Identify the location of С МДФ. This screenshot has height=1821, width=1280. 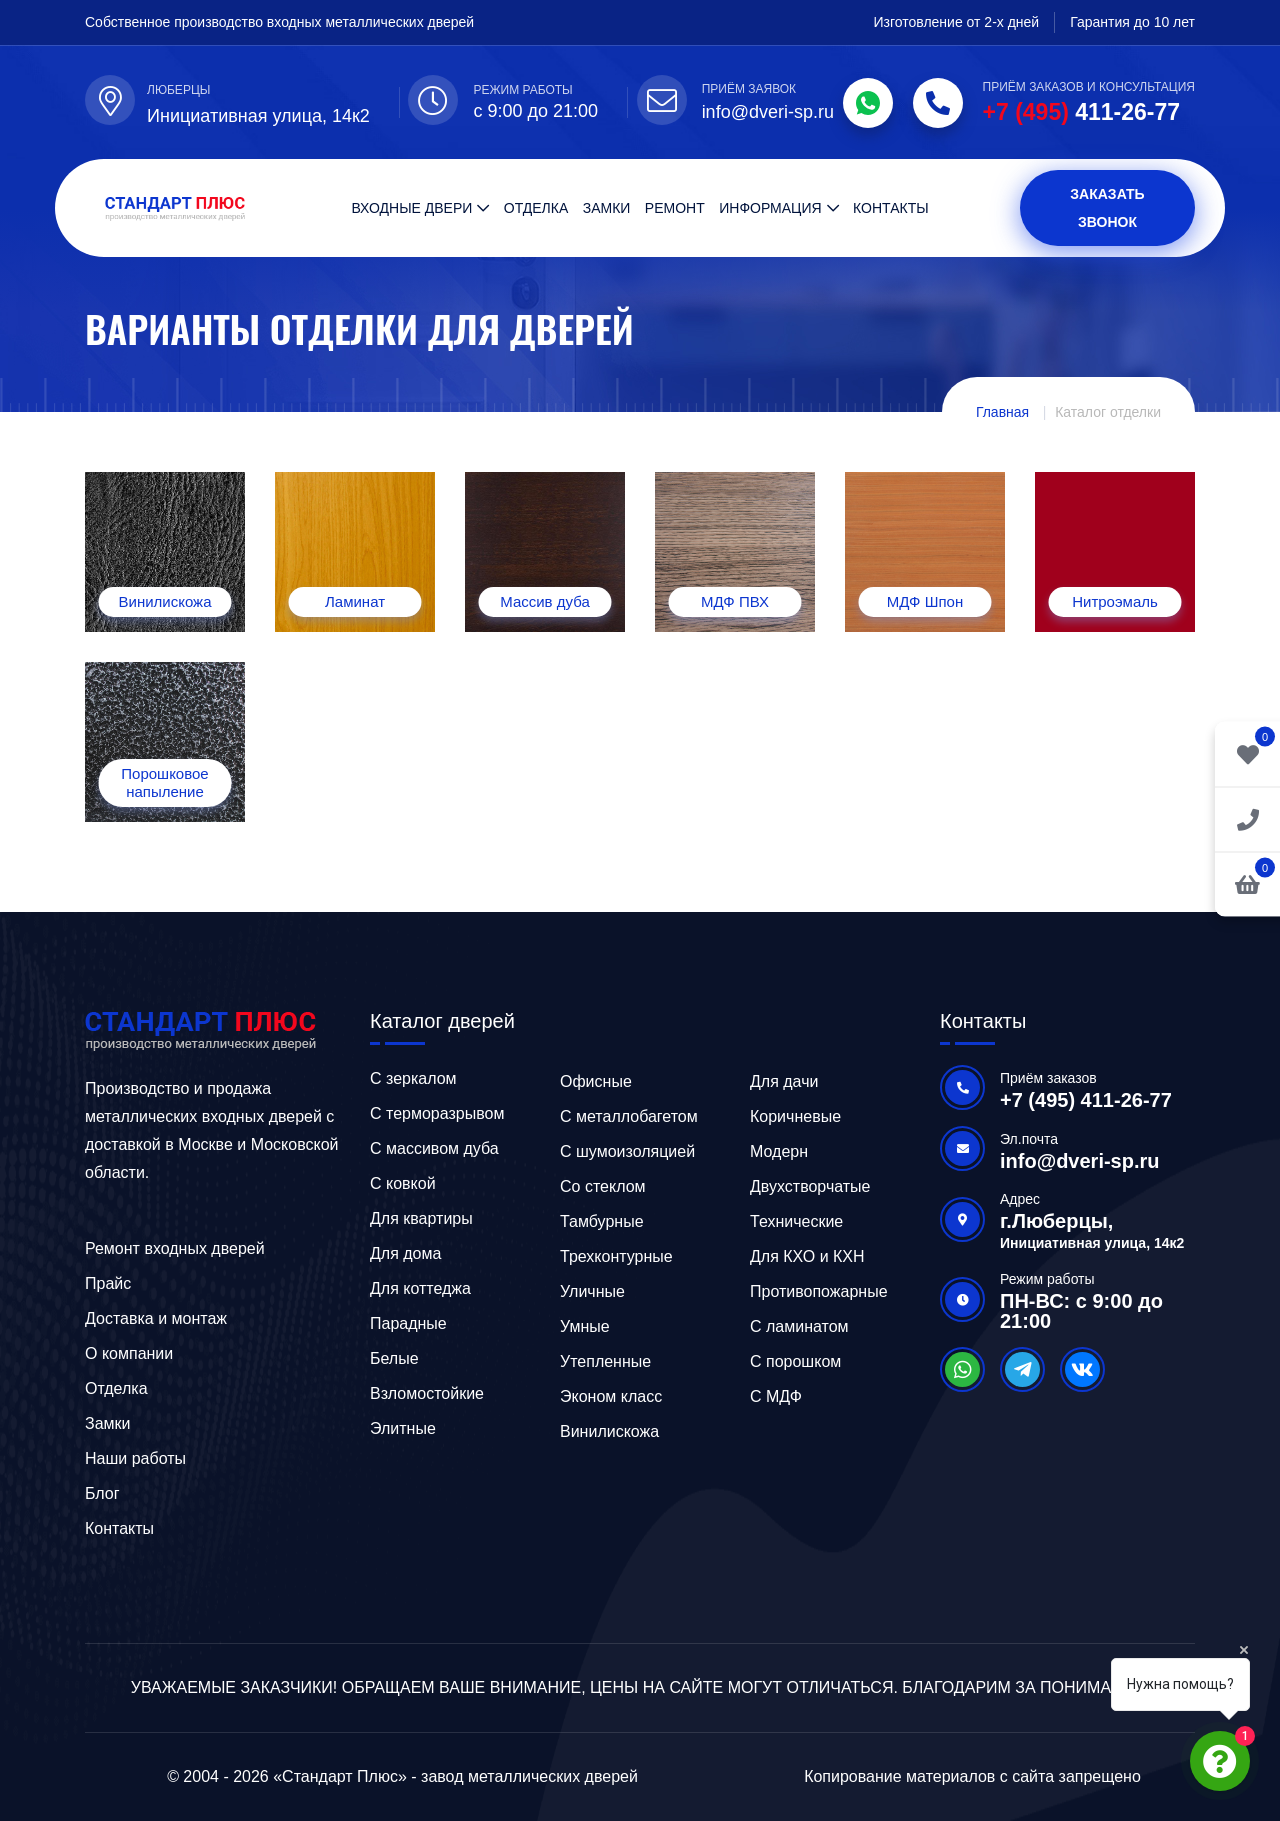
(776, 1396).